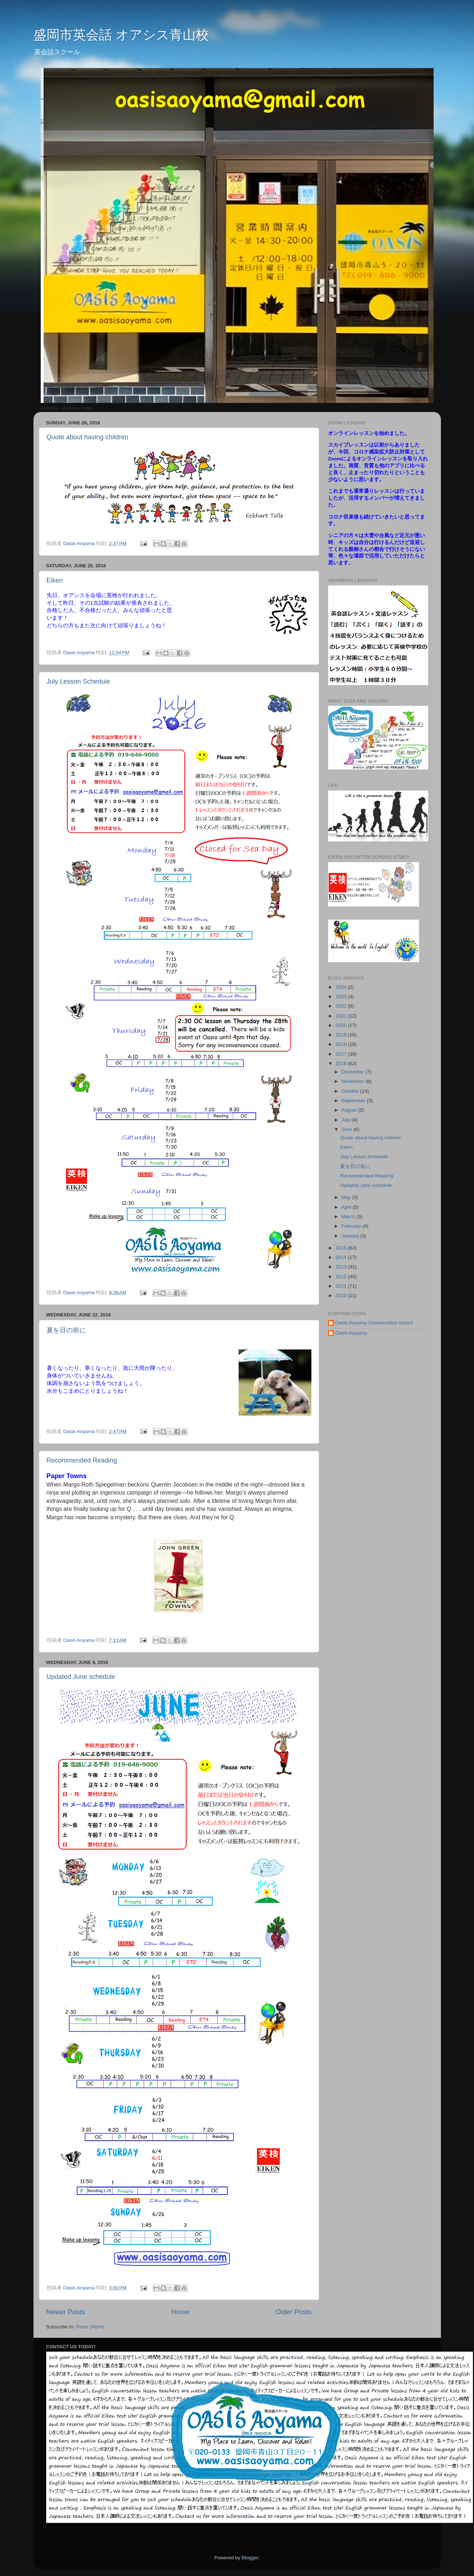  Describe the element at coordinates (65, 2312) in the screenshot. I see `Newer Posts` at that location.